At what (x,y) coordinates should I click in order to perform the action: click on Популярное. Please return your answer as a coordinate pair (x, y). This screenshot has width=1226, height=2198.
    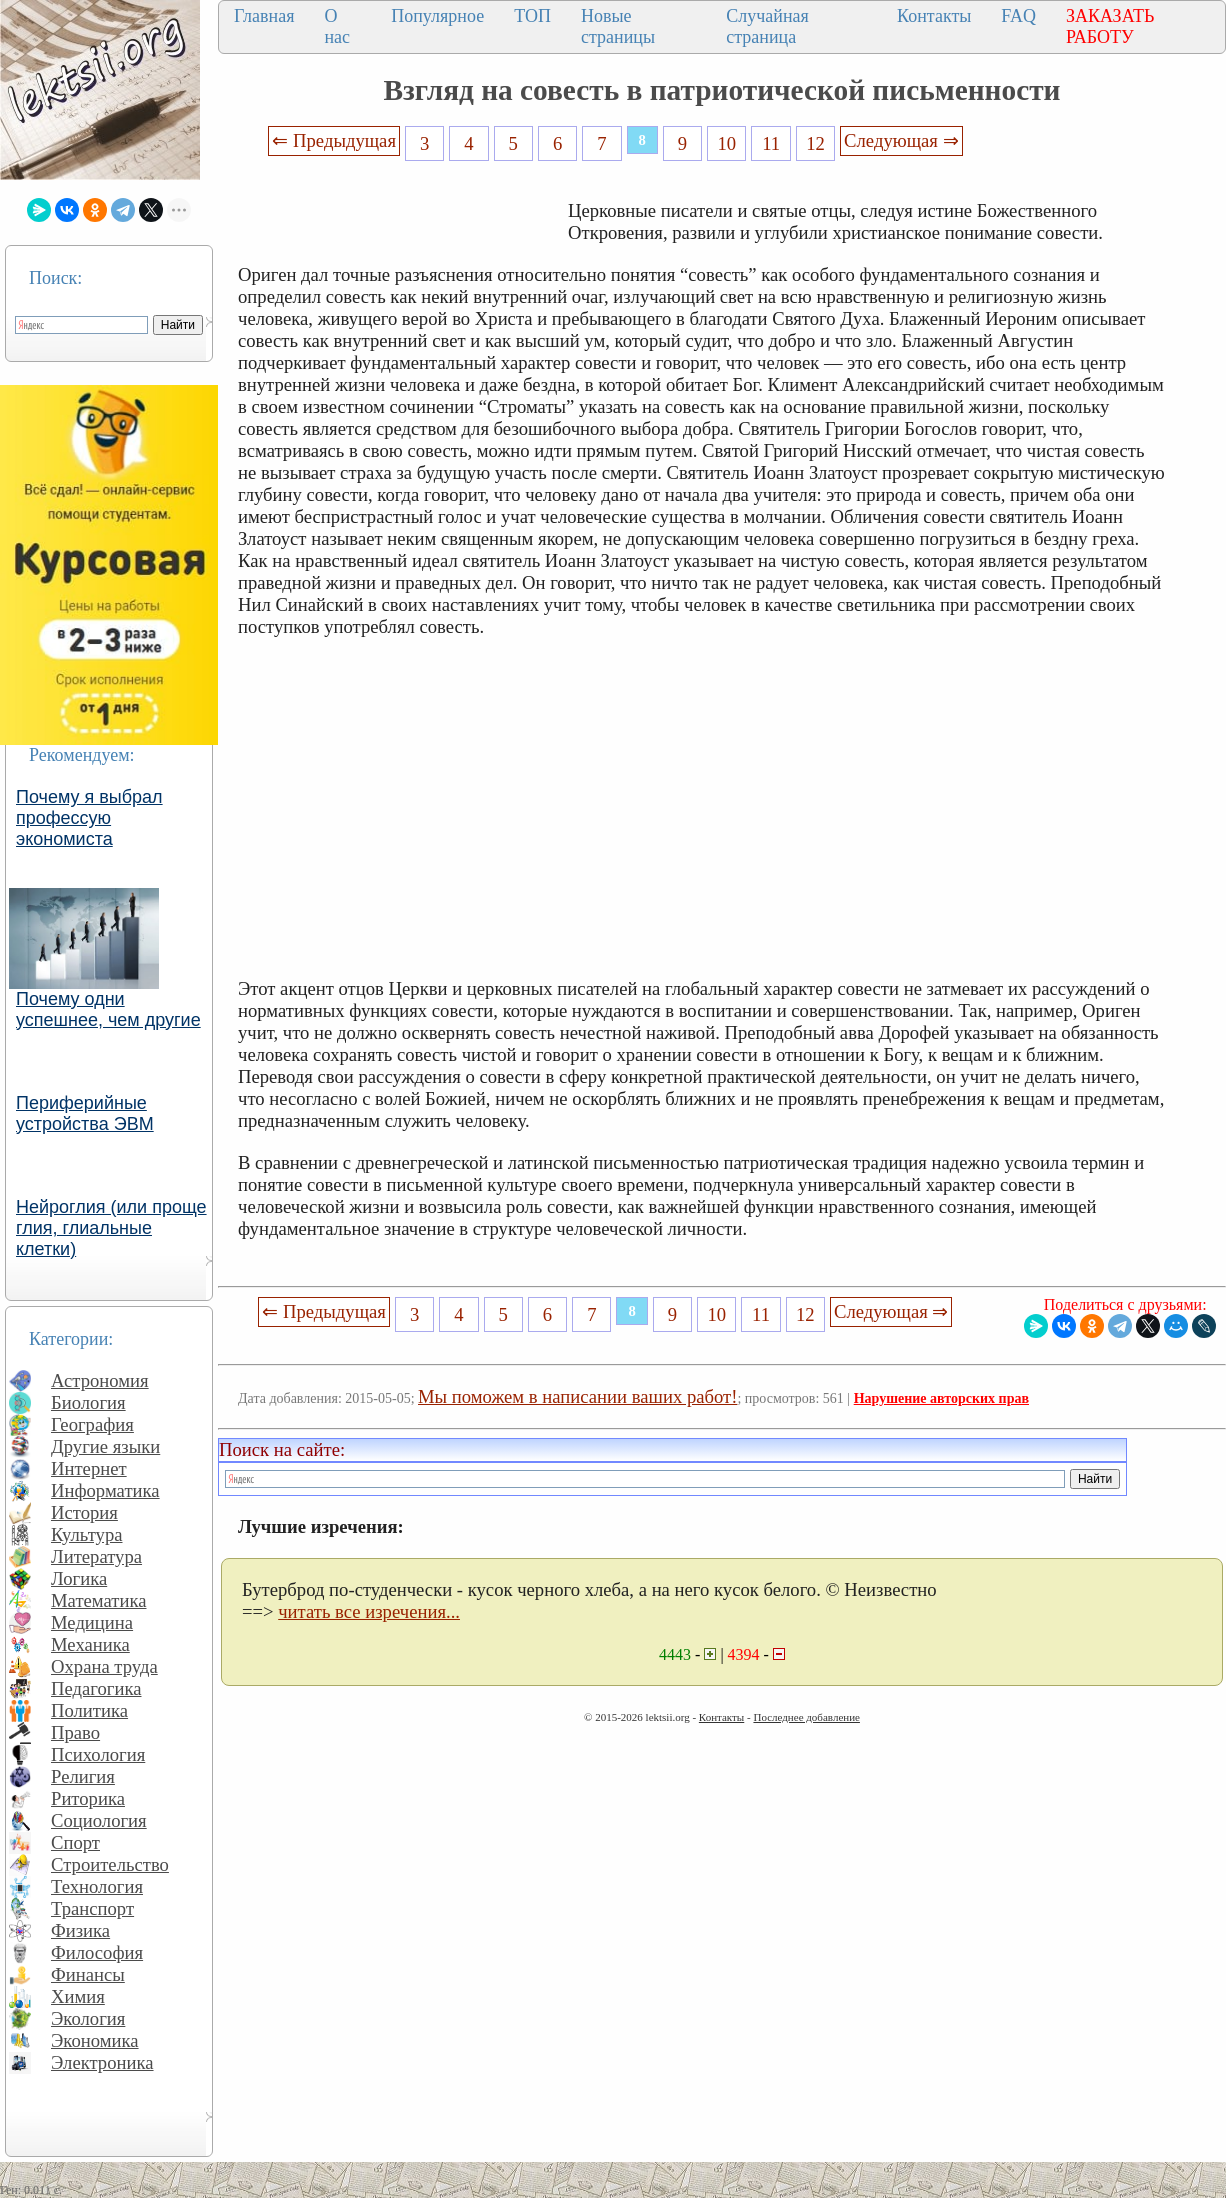
    Looking at the image, I should click on (437, 16).